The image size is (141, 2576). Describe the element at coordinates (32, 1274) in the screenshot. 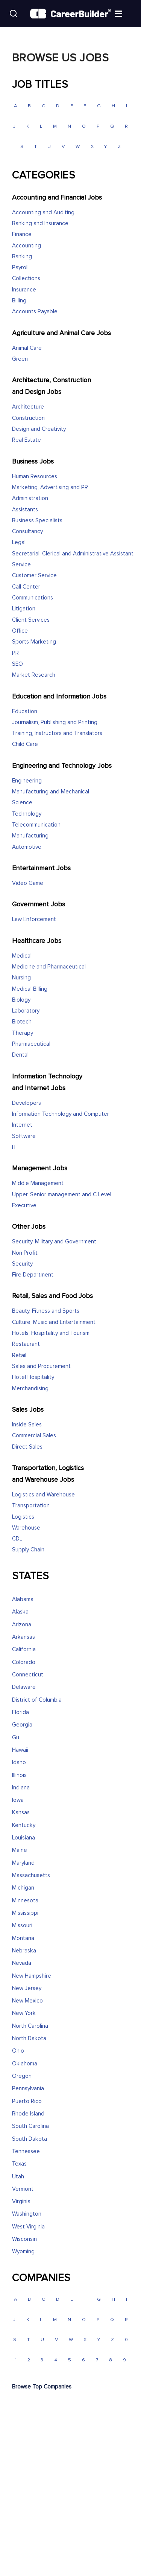

I see `Fire Department` at that location.